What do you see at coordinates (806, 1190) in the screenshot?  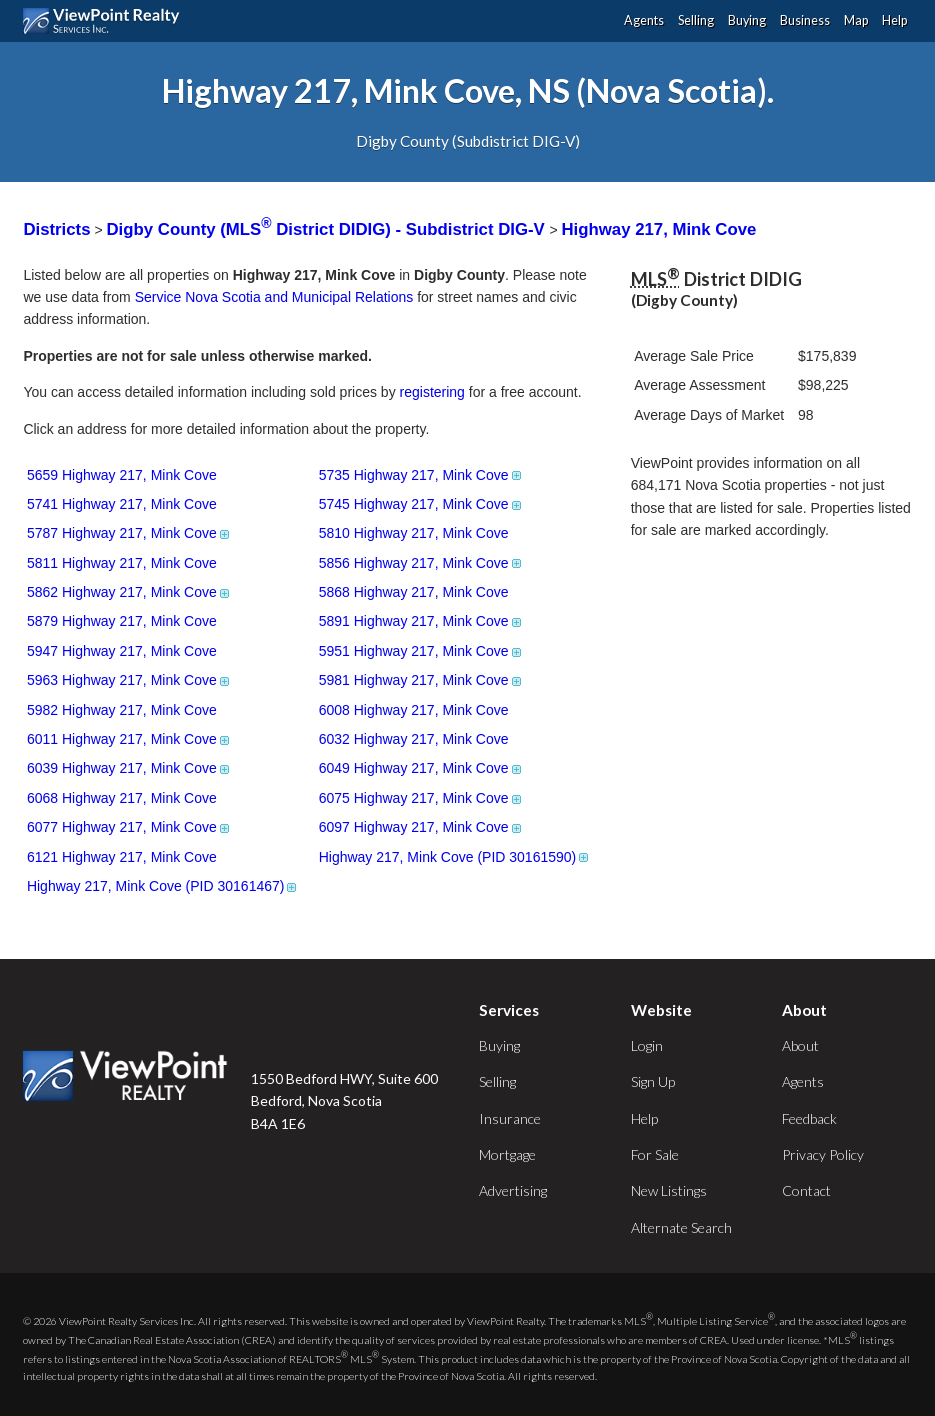 I see `Contact` at bounding box center [806, 1190].